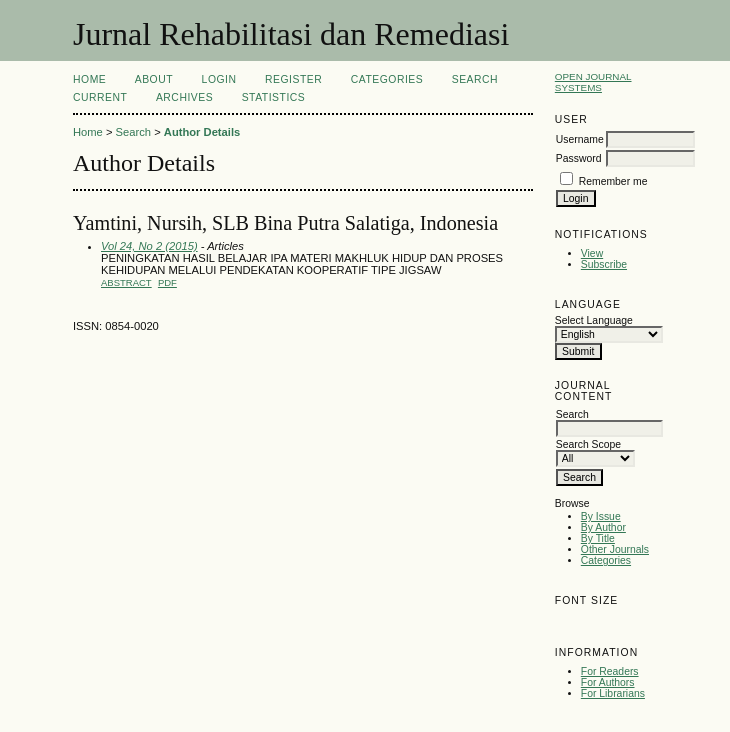  Describe the element at coordinates (154, 79) in the screenshot. I see `About` at that location.